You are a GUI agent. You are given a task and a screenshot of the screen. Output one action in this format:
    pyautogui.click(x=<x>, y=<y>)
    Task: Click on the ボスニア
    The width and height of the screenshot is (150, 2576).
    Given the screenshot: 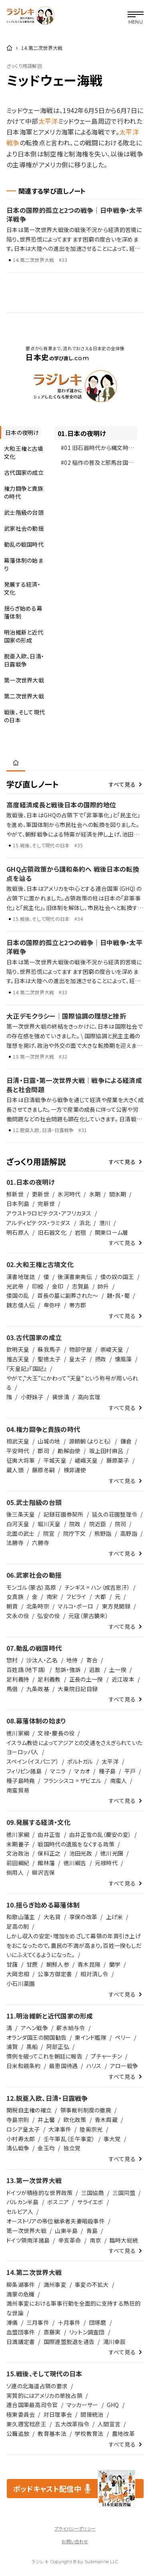 What is the action you would take?
    pyautogui.click(x=58, y=2202)
    